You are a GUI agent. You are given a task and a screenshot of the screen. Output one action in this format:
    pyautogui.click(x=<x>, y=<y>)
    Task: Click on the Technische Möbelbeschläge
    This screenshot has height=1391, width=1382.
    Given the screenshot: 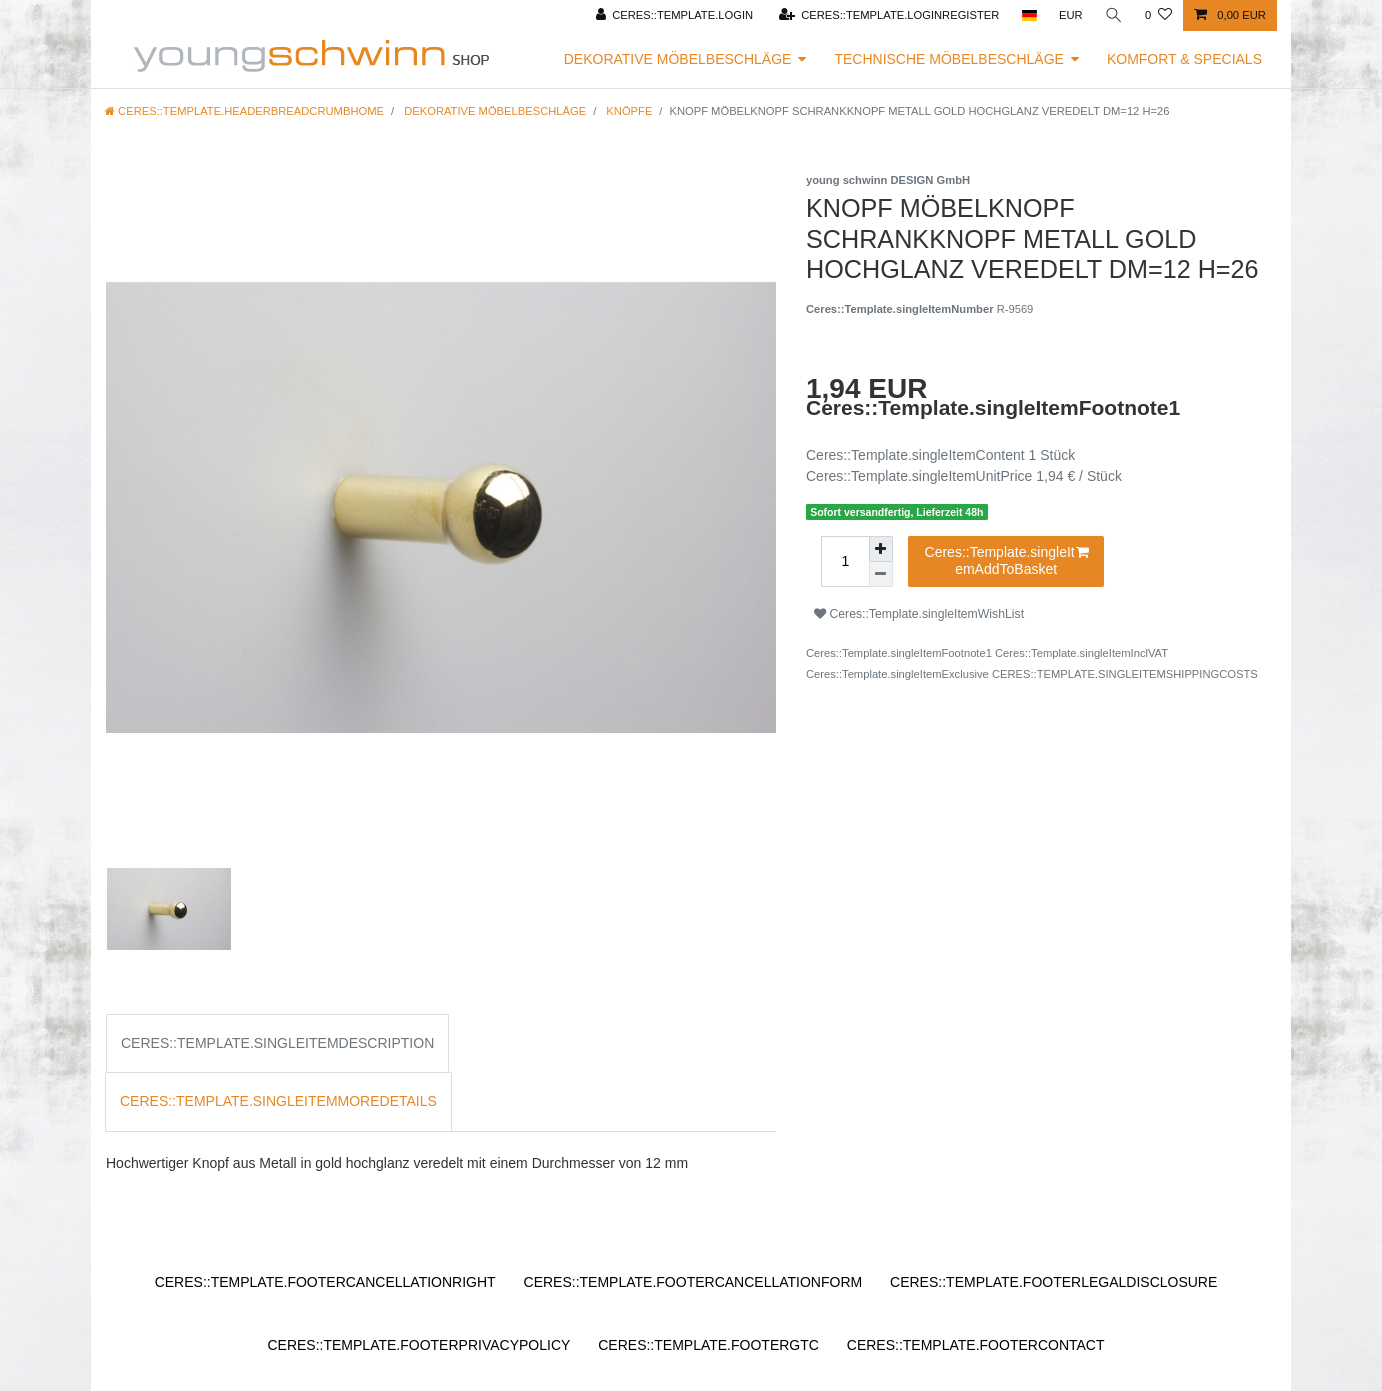 What is the action you would take?
    pyautogui.click(x=949, y=59)
    